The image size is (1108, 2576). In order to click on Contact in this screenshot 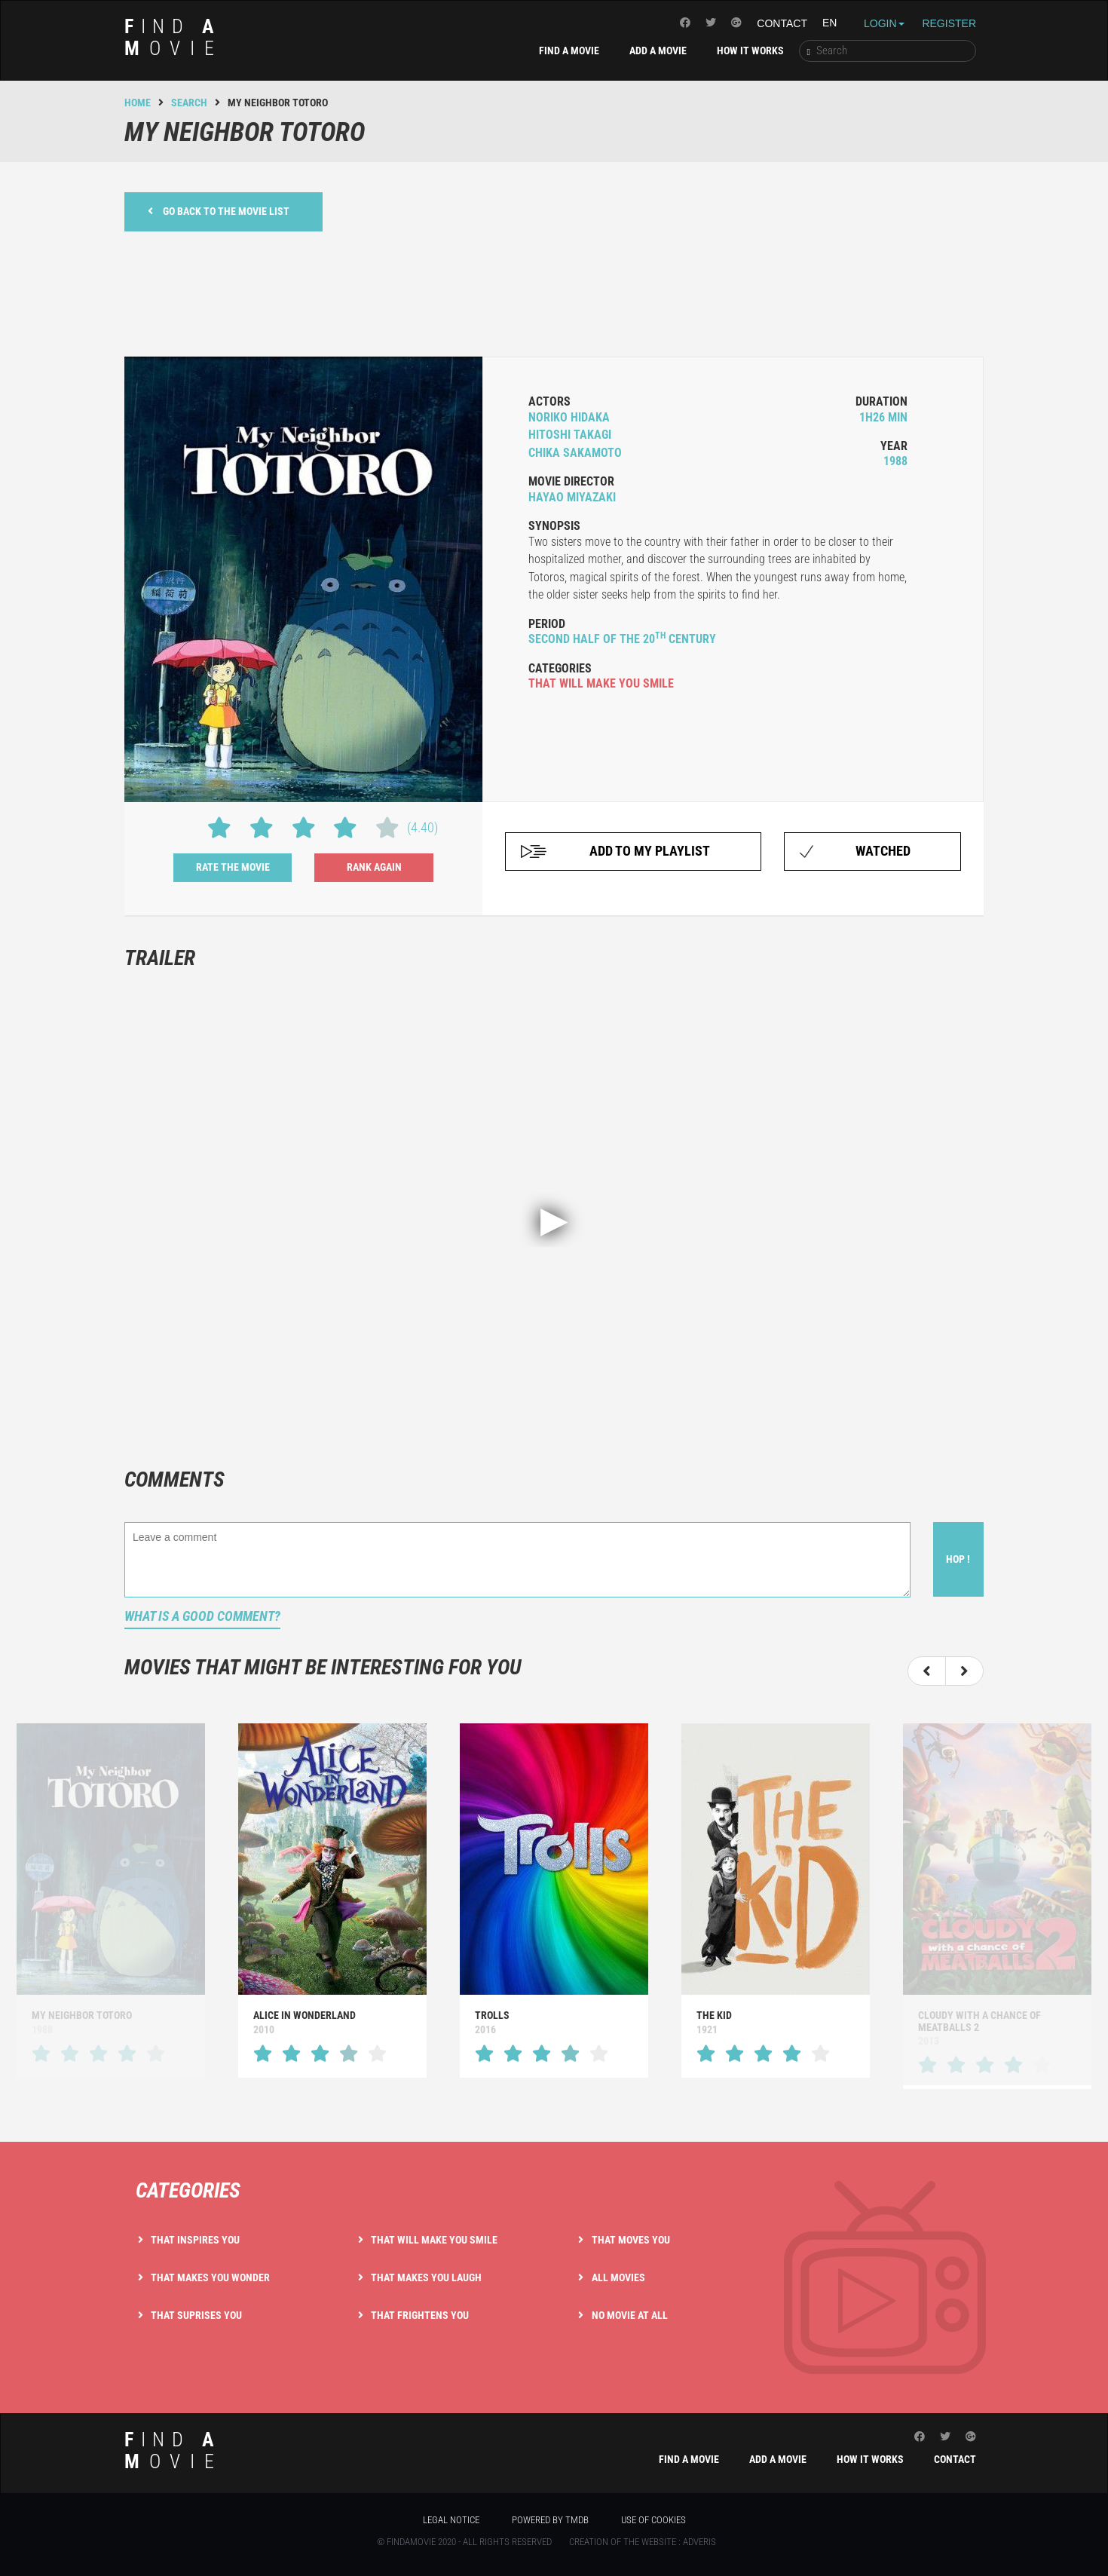, I will do `click(782, 23)`.